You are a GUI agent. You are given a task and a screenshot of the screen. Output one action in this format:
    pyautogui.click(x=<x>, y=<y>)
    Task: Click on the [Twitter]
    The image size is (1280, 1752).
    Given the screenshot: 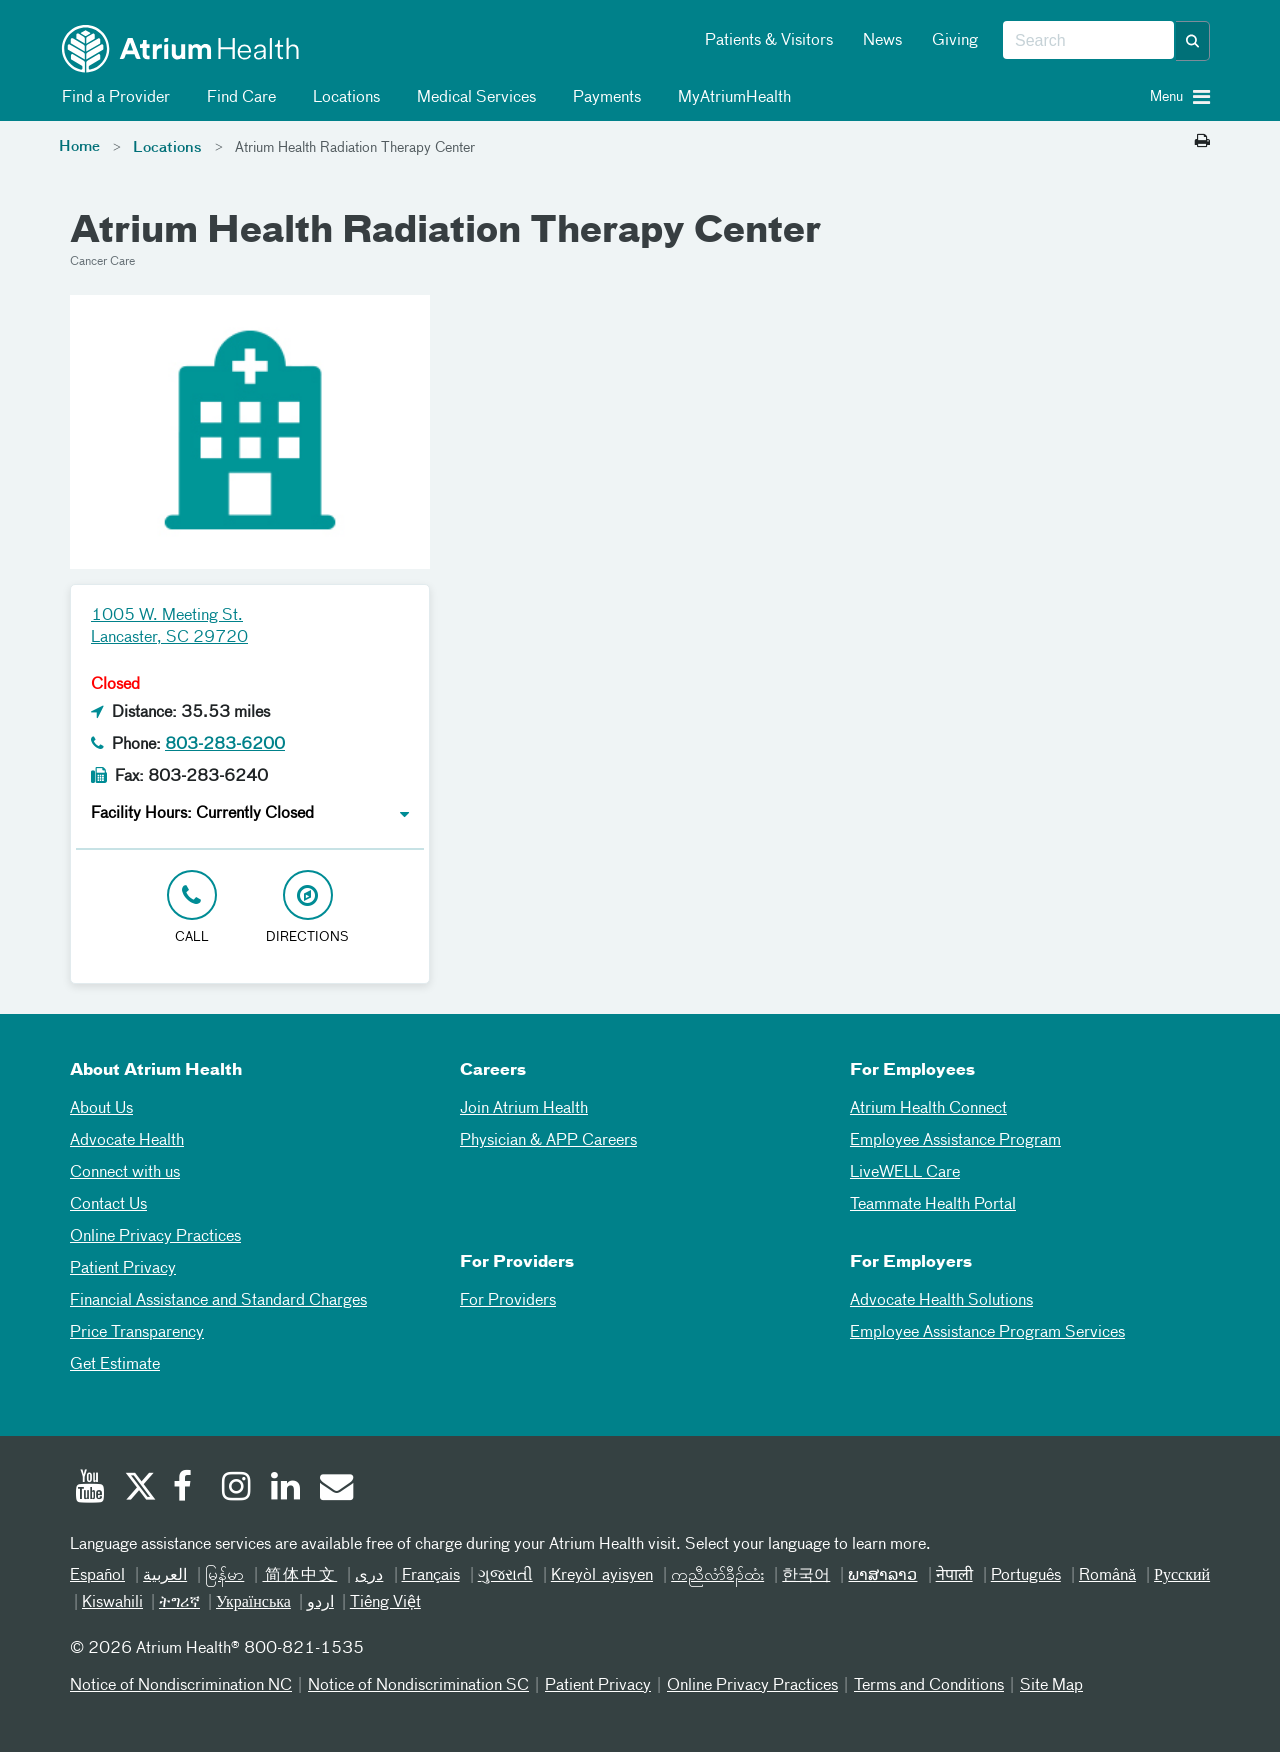 What is the action you would take?
    pyautogui.click(x=139, y=1489)
    